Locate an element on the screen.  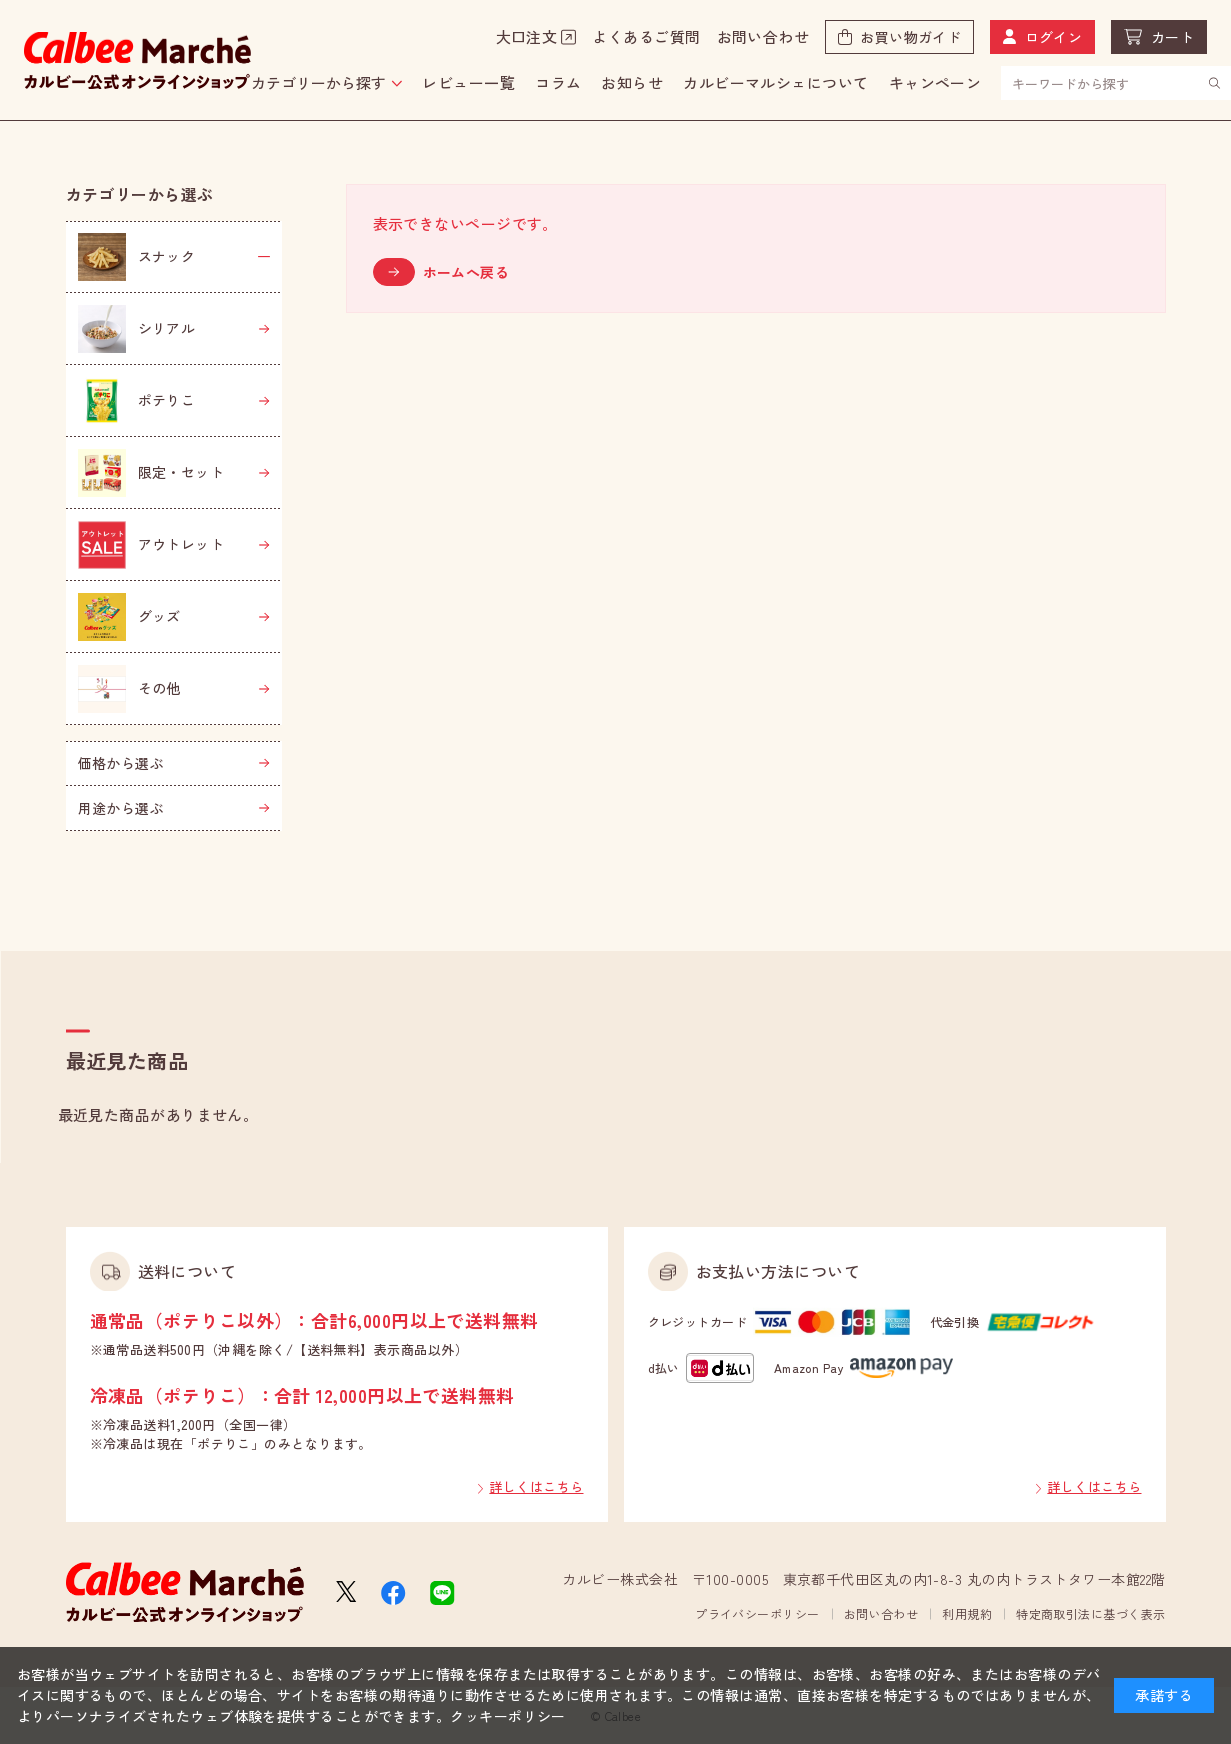
レビュー一覧 is located at coordinates (468, 82).